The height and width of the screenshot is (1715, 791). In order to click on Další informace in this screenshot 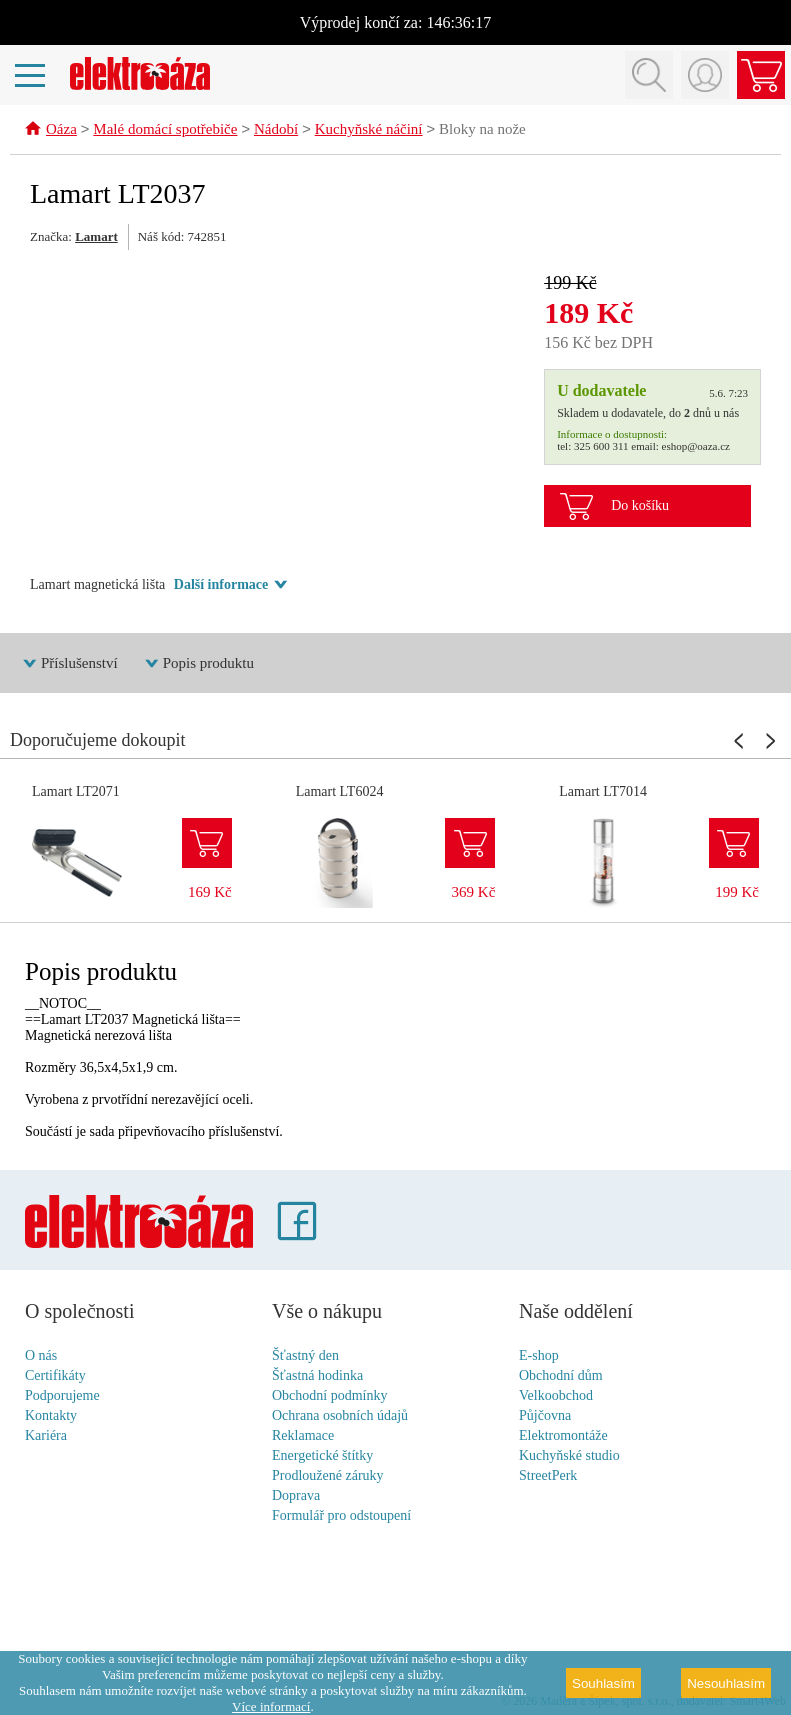, I will do `click(221, 585)`.